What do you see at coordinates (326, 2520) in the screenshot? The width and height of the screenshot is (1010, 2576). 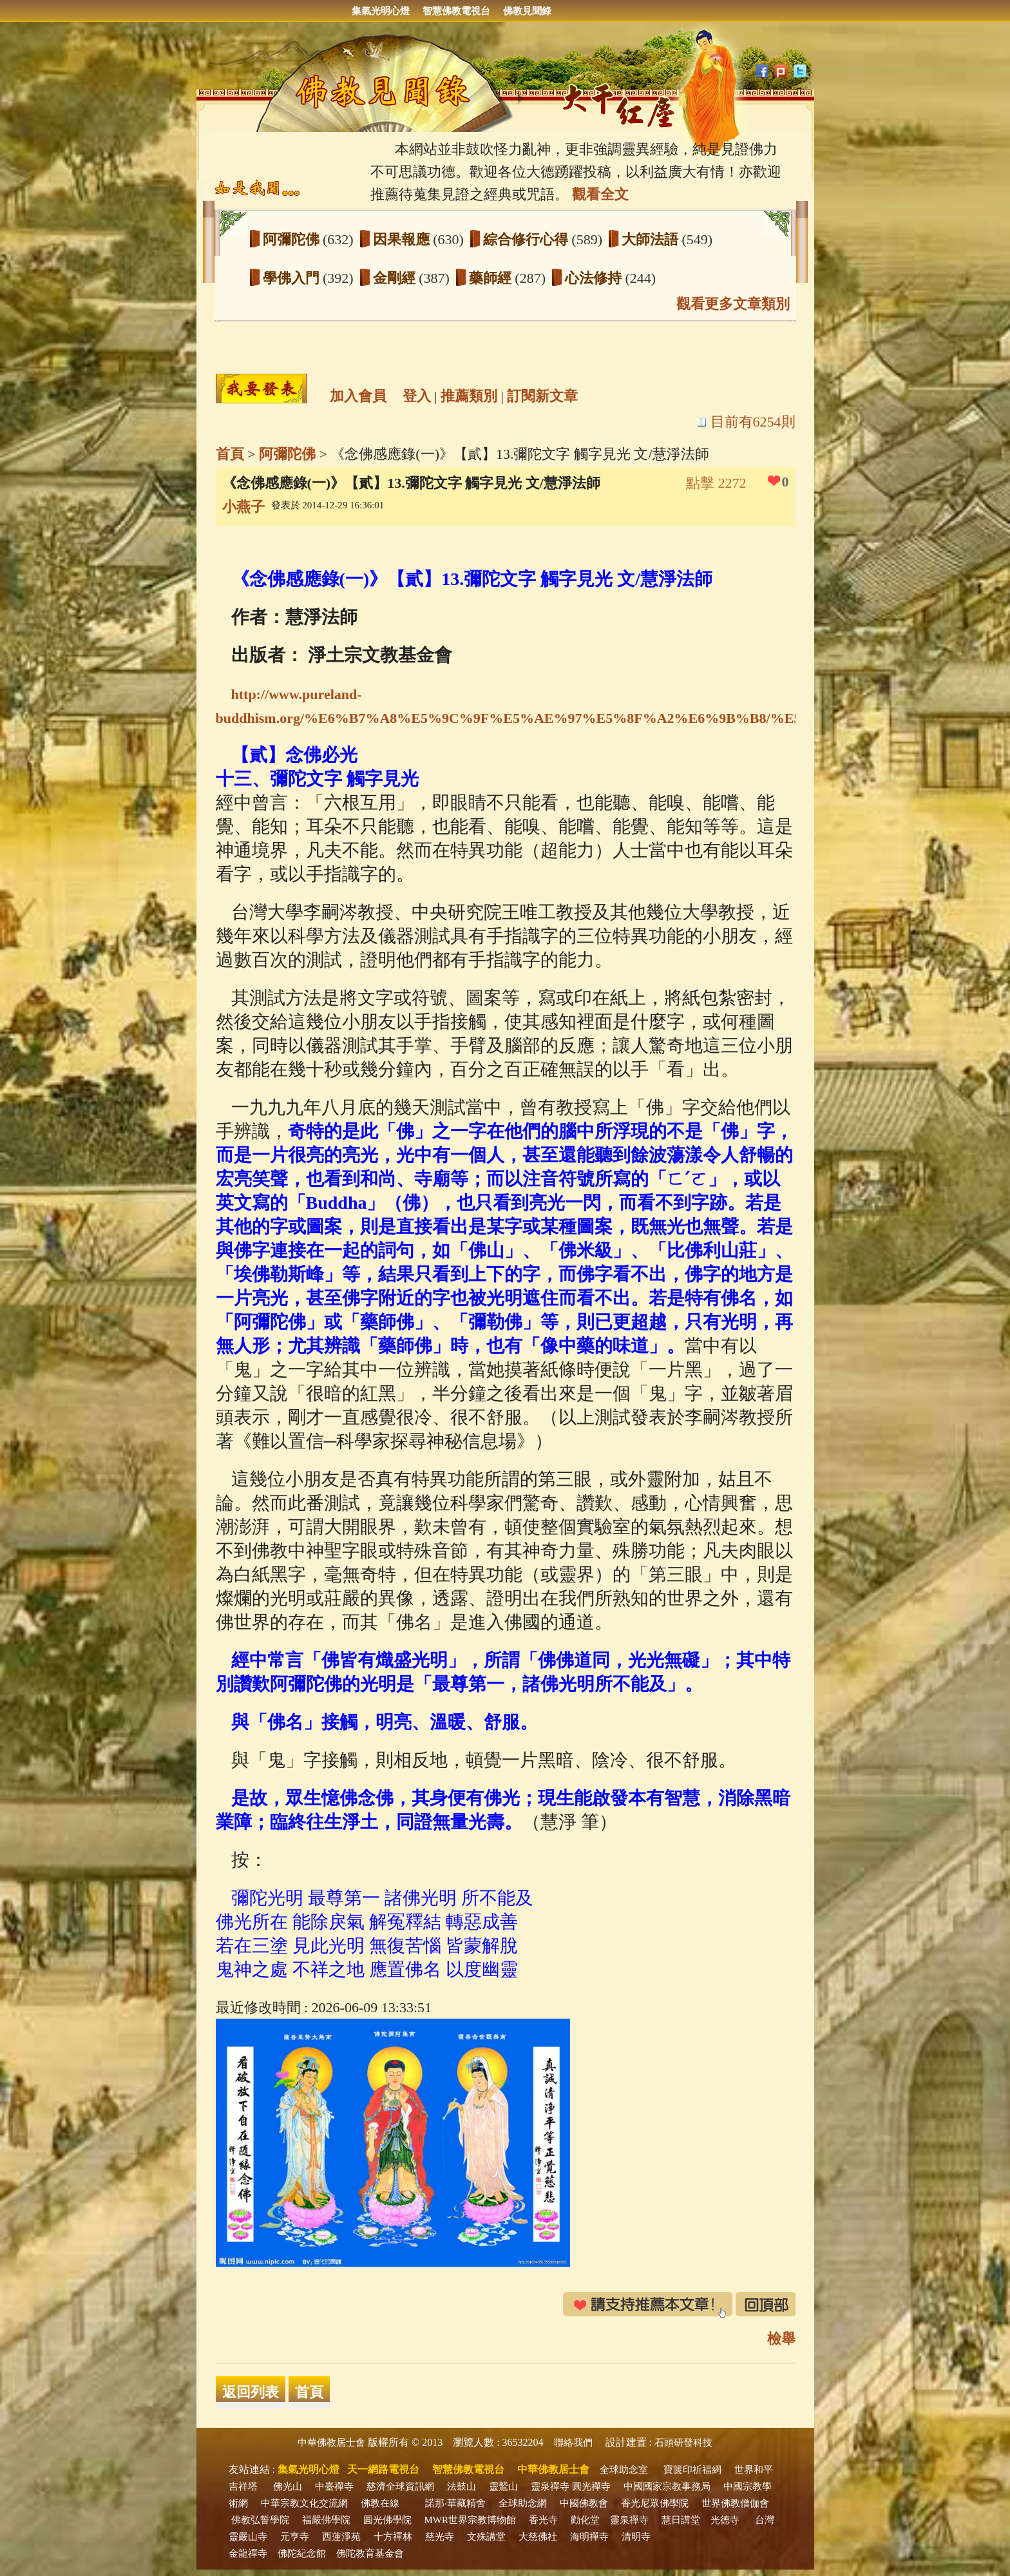 I see `福嚴佛學院` at bounding box center [326, 2520].